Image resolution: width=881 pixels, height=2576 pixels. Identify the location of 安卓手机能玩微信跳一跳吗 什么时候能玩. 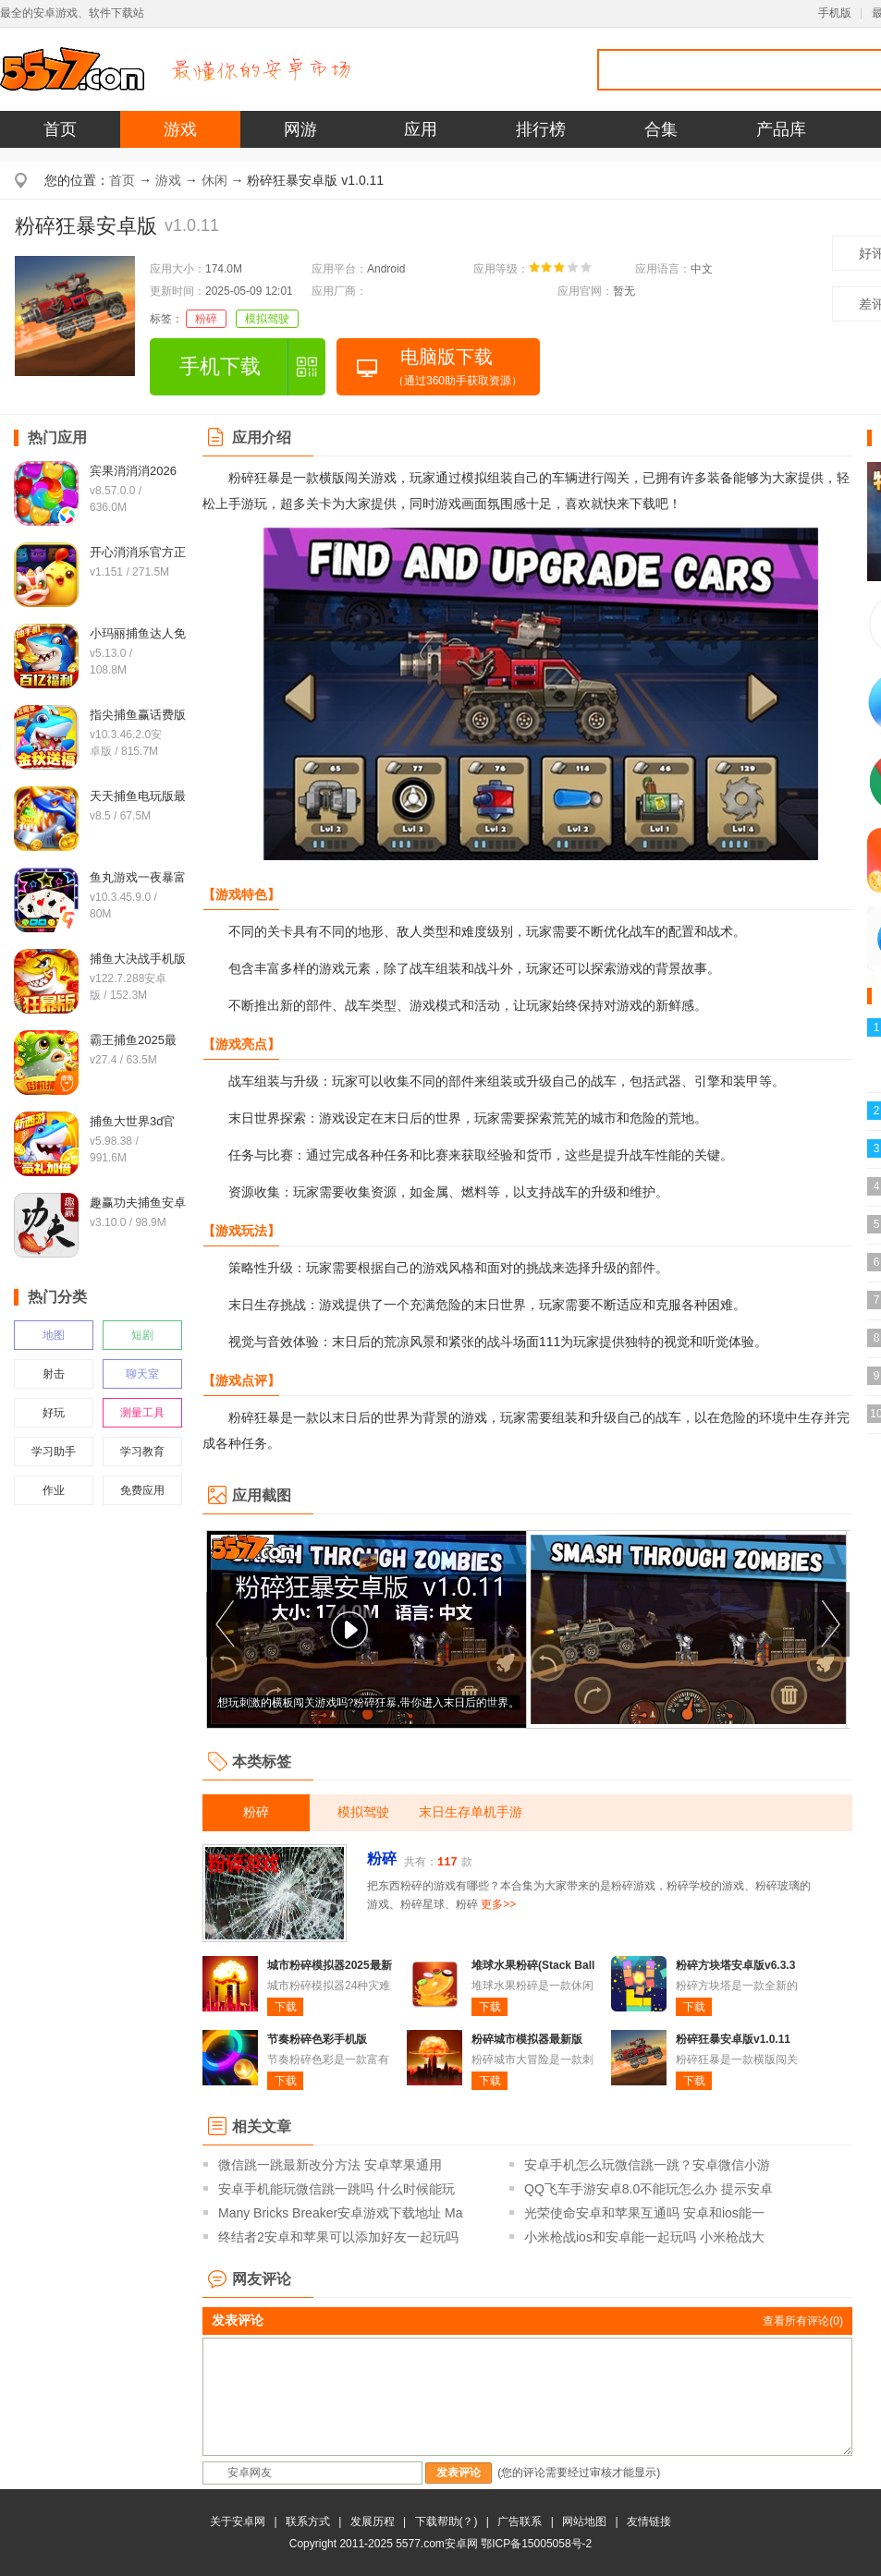
(336, 2188).